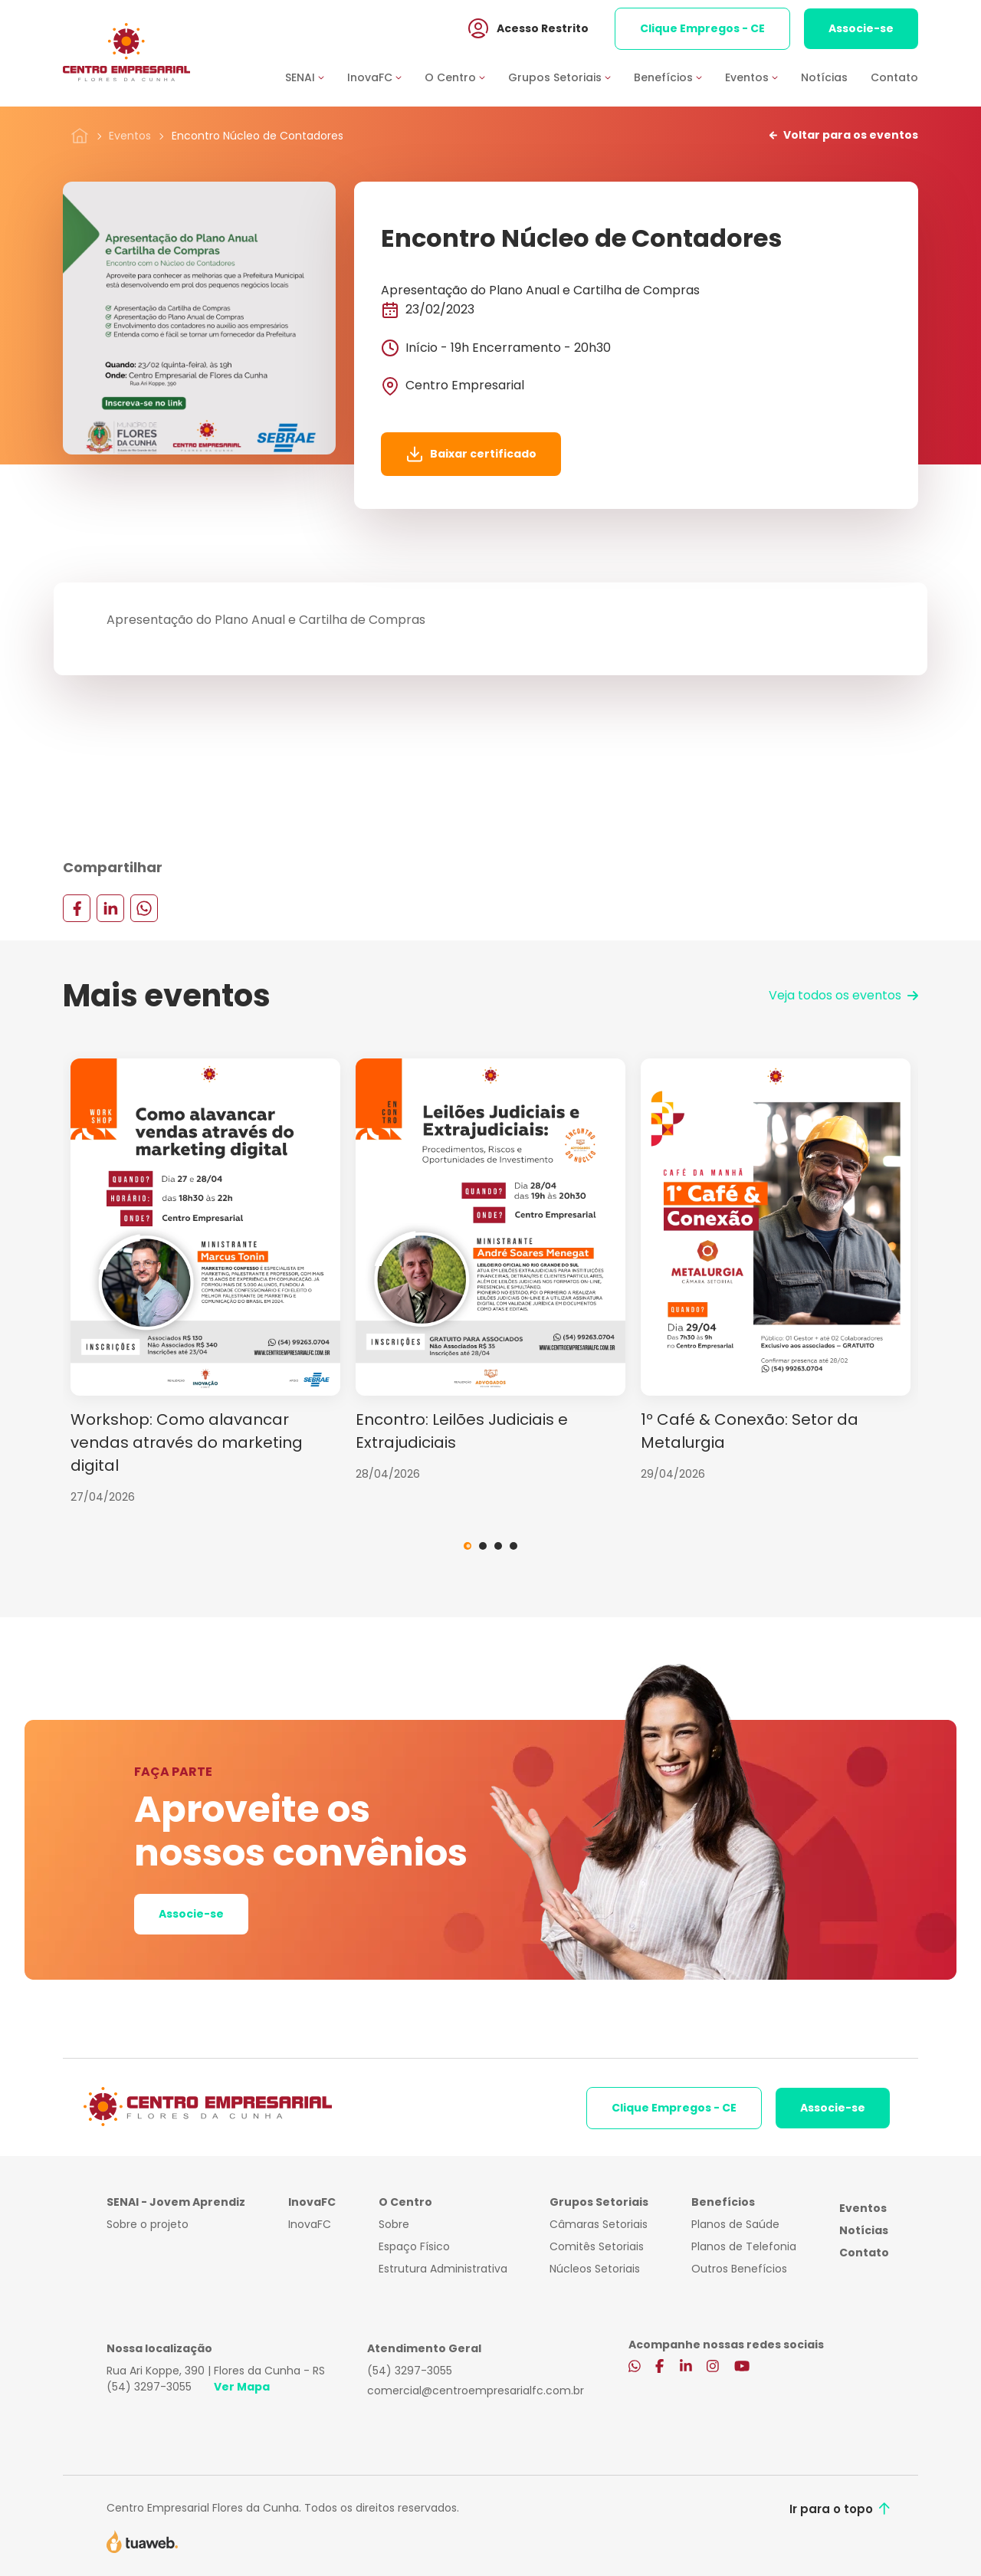  I want to click on Sobre, so click(394, 2224).